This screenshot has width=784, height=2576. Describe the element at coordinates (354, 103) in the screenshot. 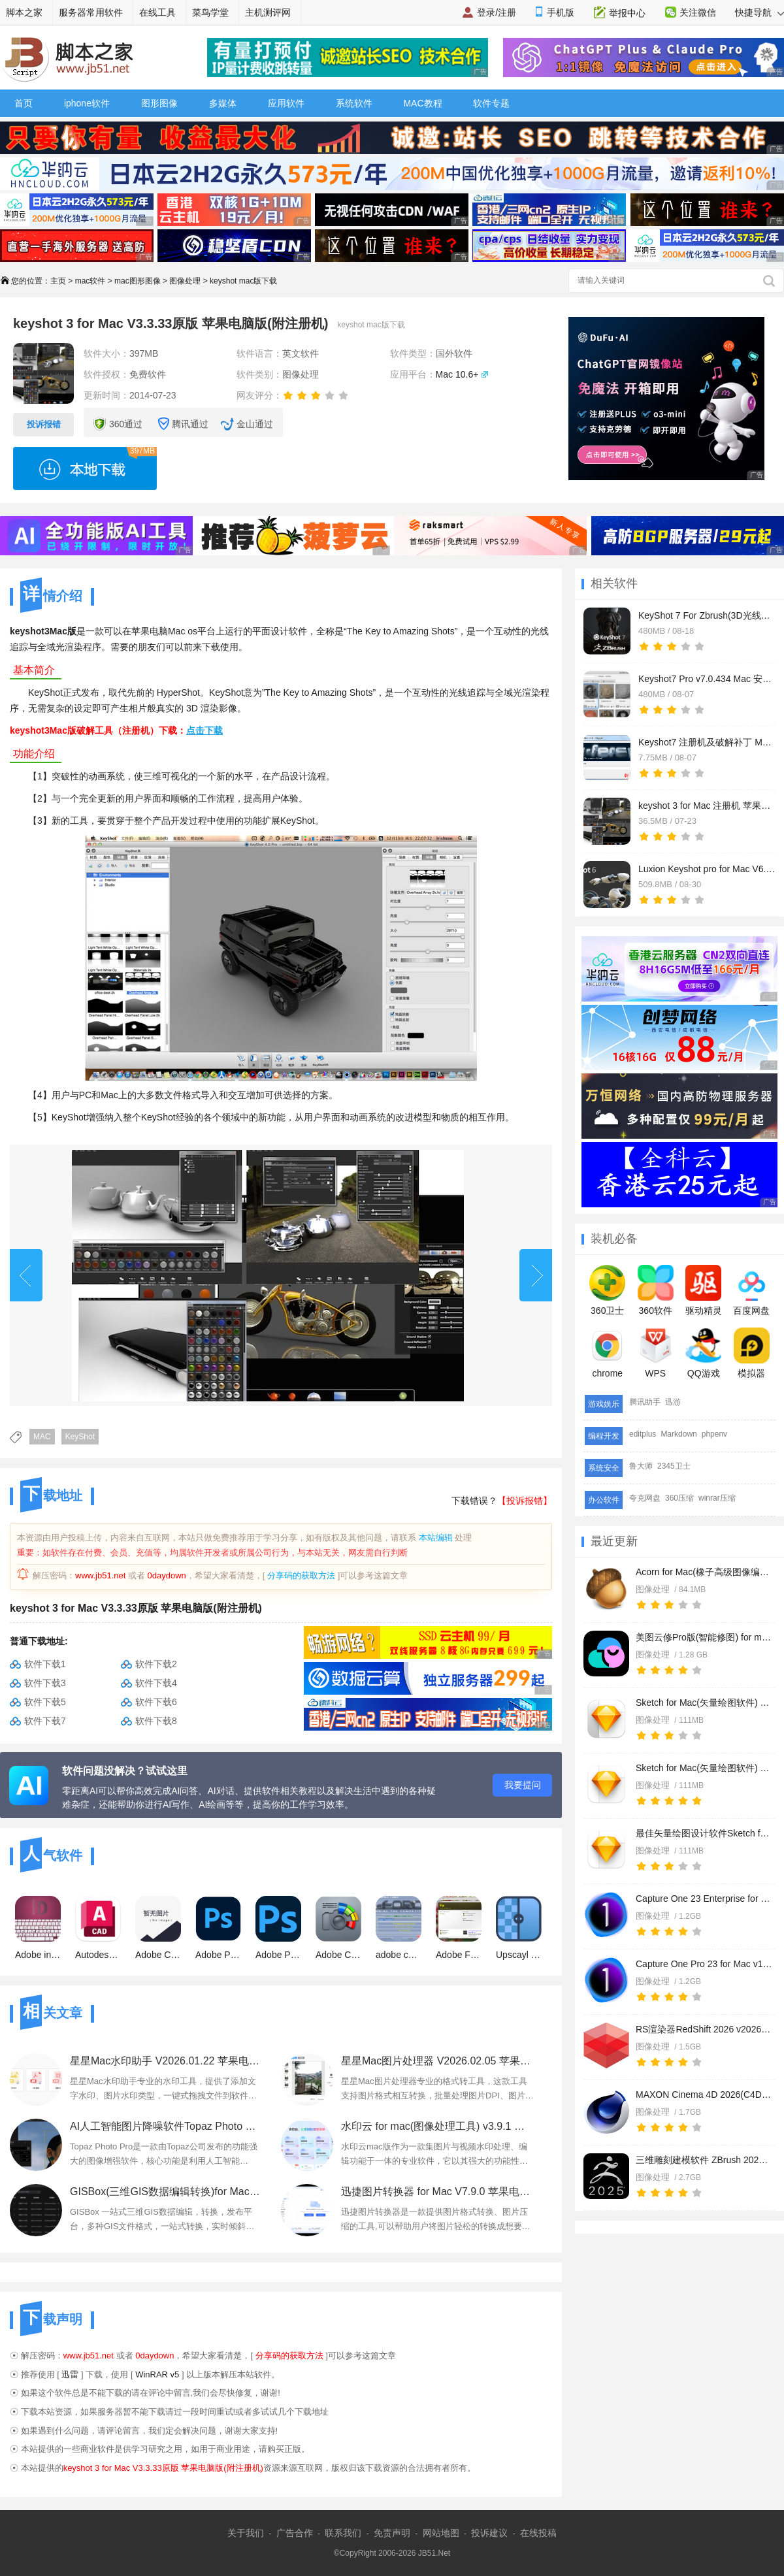

I see `系统软件` at that location.